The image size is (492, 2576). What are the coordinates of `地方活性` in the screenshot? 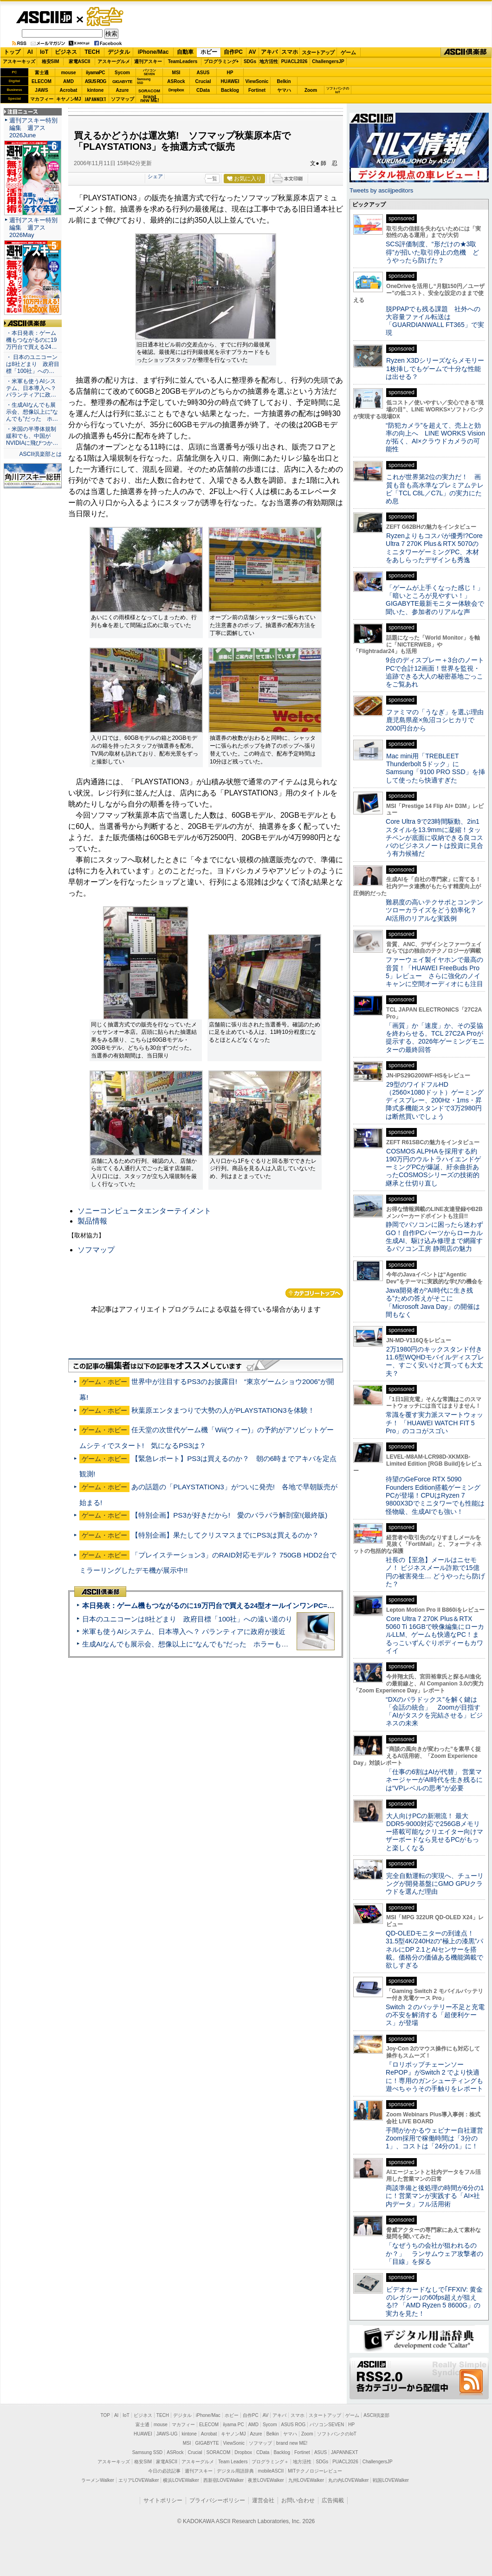 It's located at (268, 61).